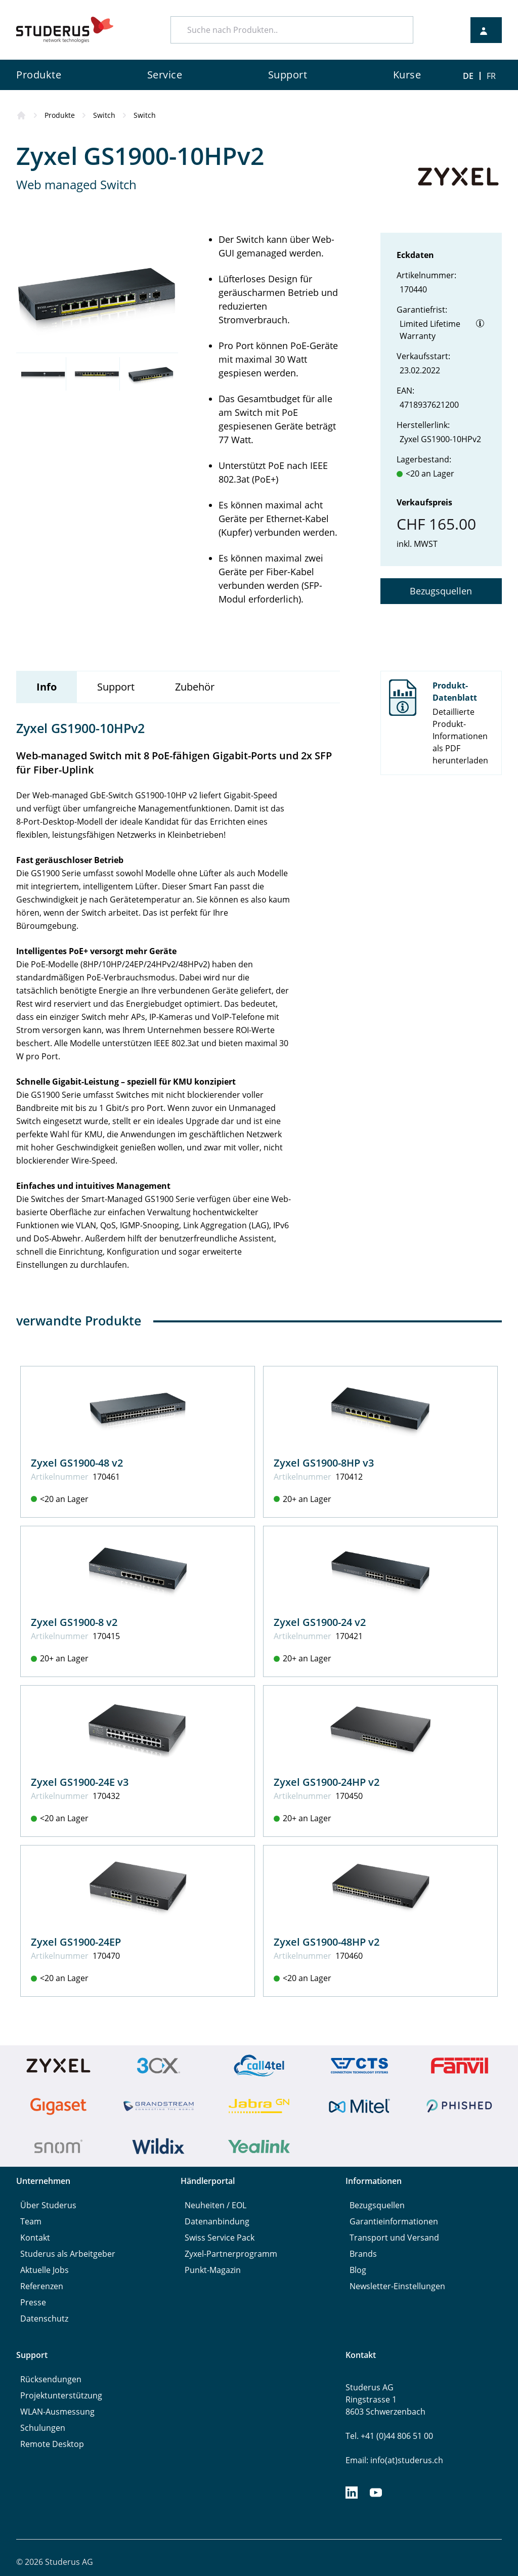  I want to click on info(at)studerus.ch, so click(406, 2460).